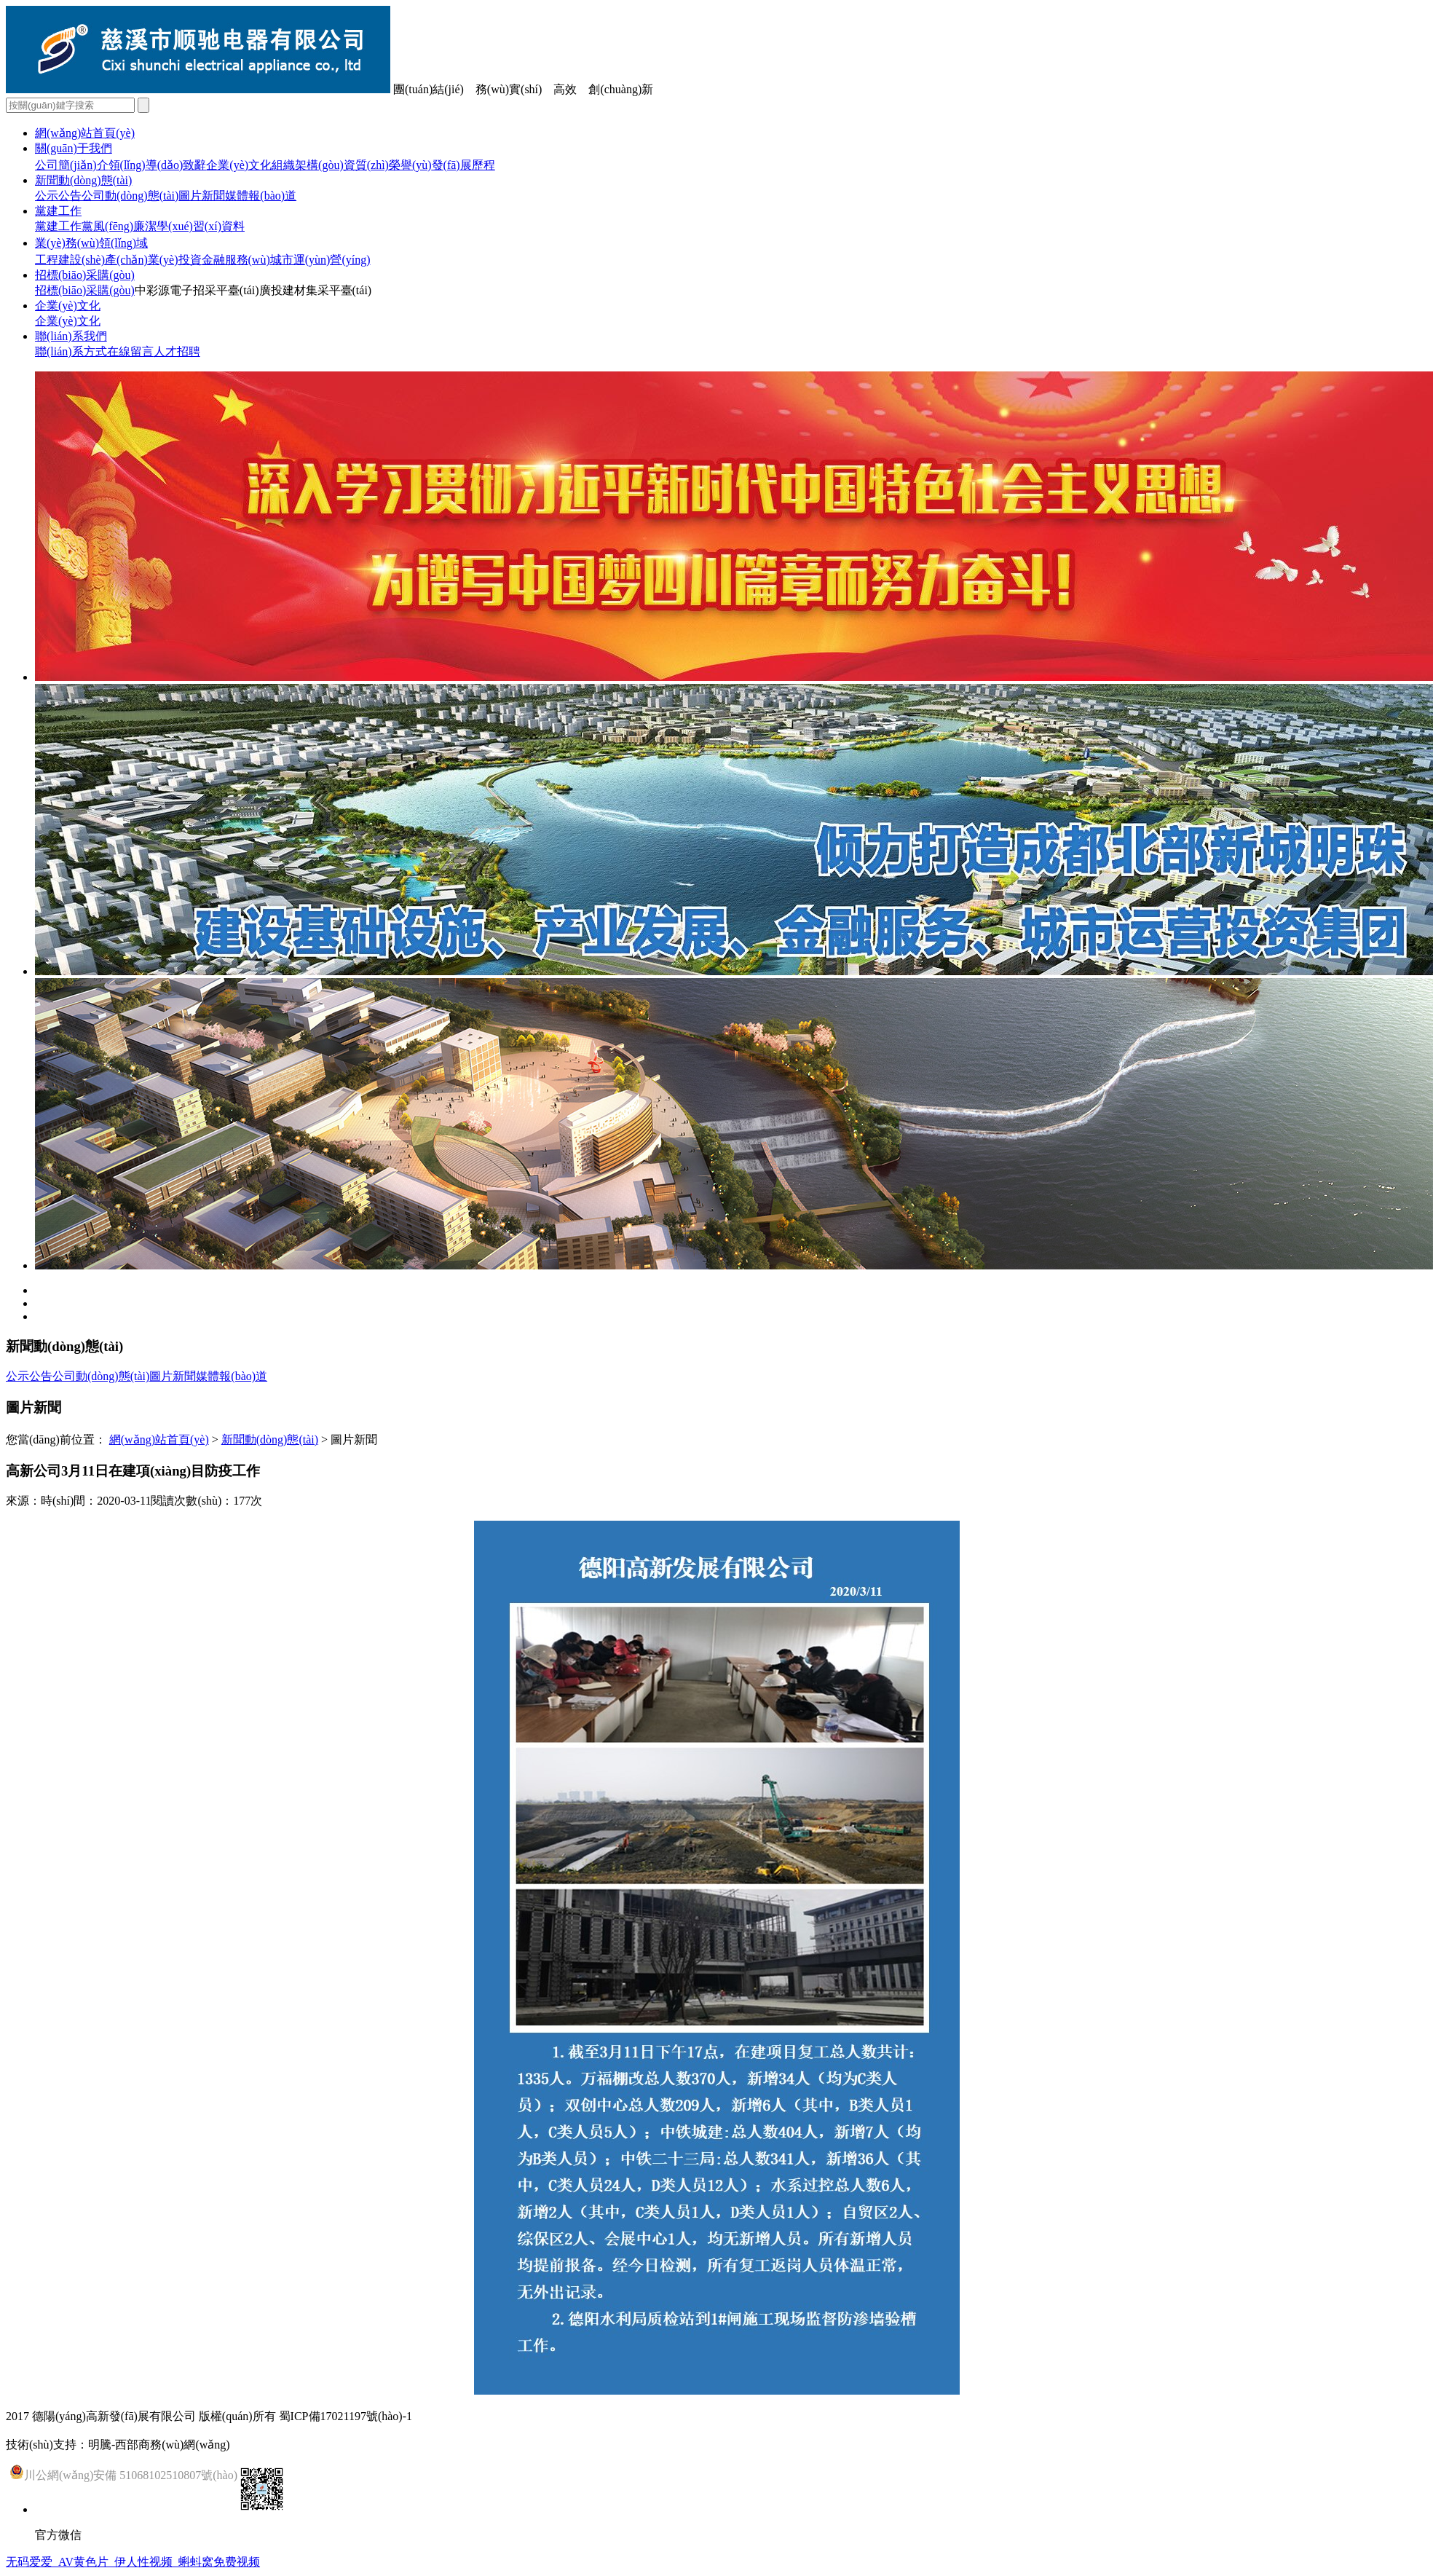 Image resolution: width=1433 pixels, height=2576 pixels. I want to click on 在線留言, so click(130, 351).